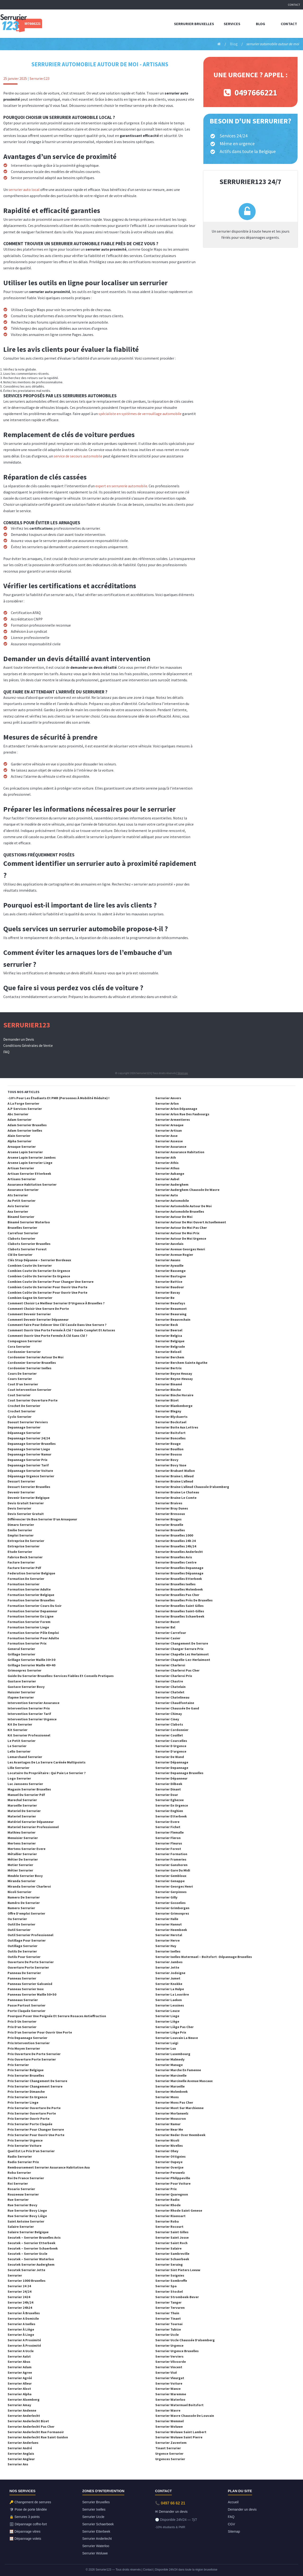 This screenshot has width=303, height=2576. I want to click on serrurier wanze, so click(168, 2388).